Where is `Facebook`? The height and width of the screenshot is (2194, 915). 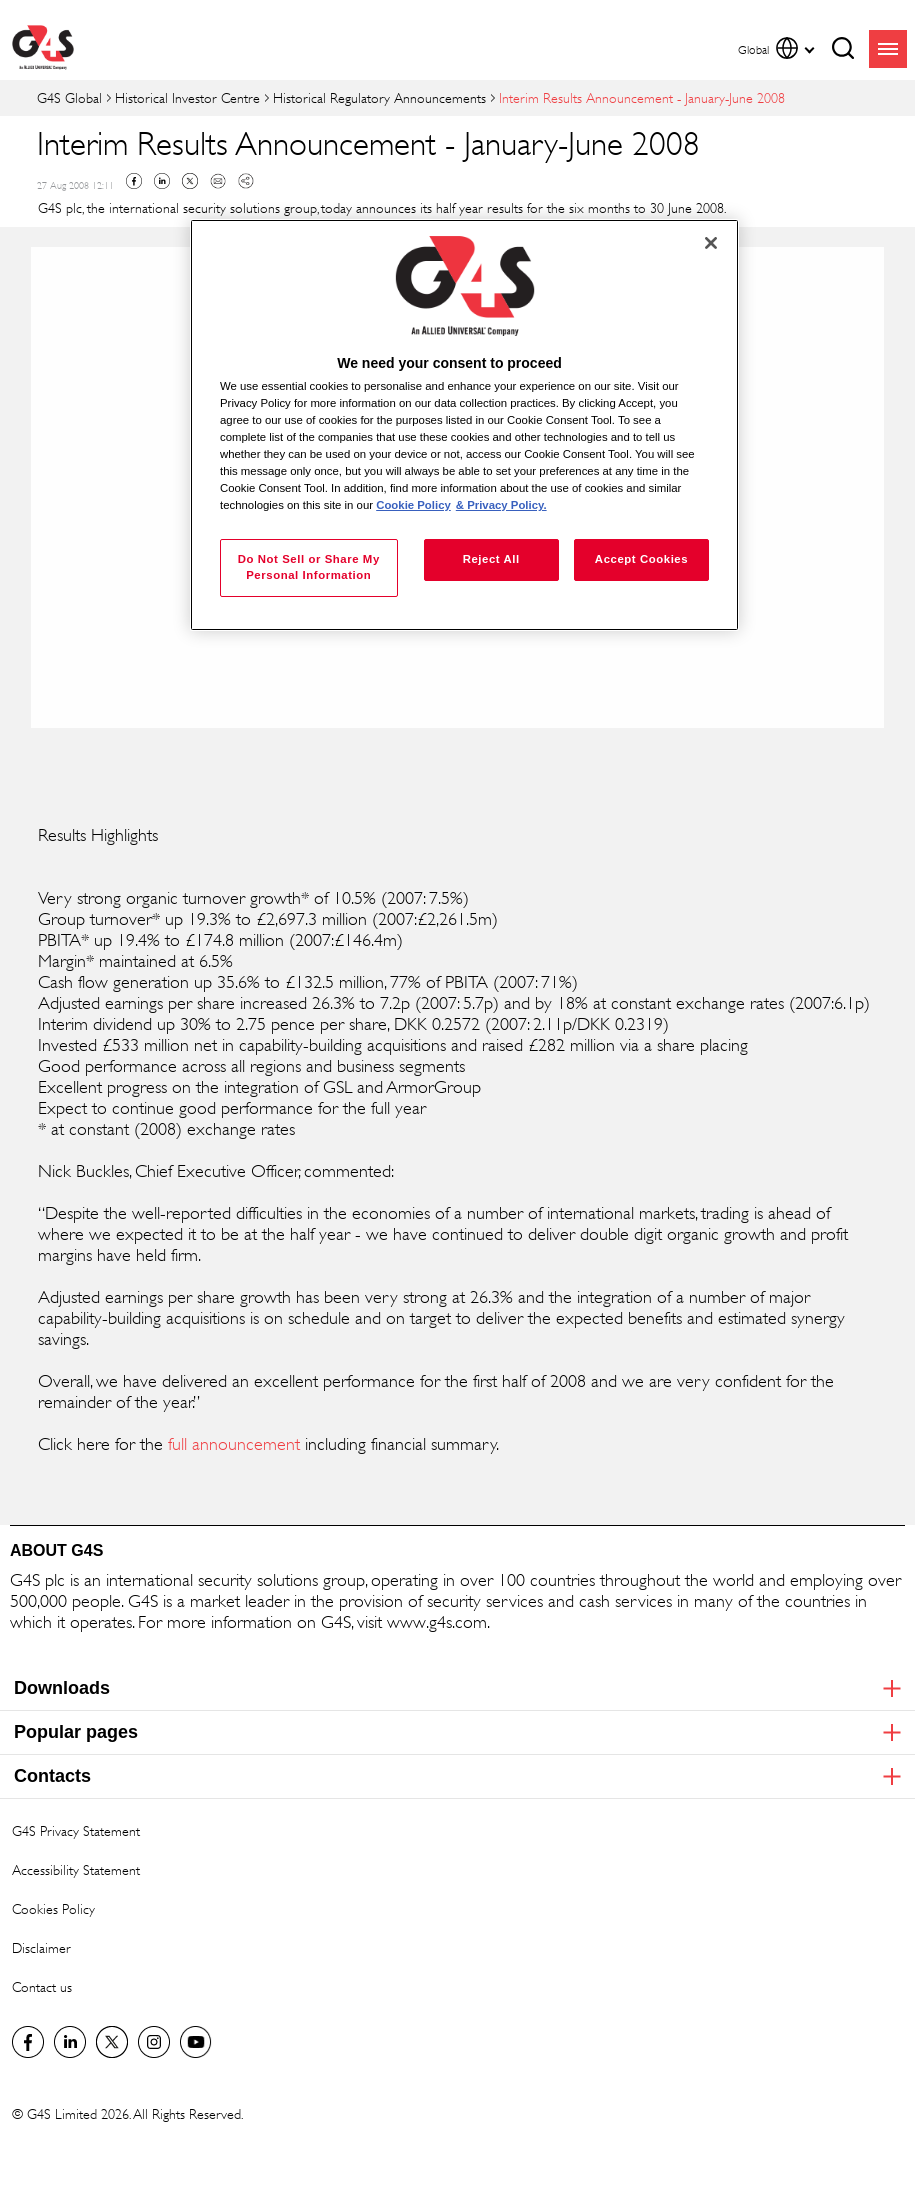
Facebook is located at coordinates (134, 181).